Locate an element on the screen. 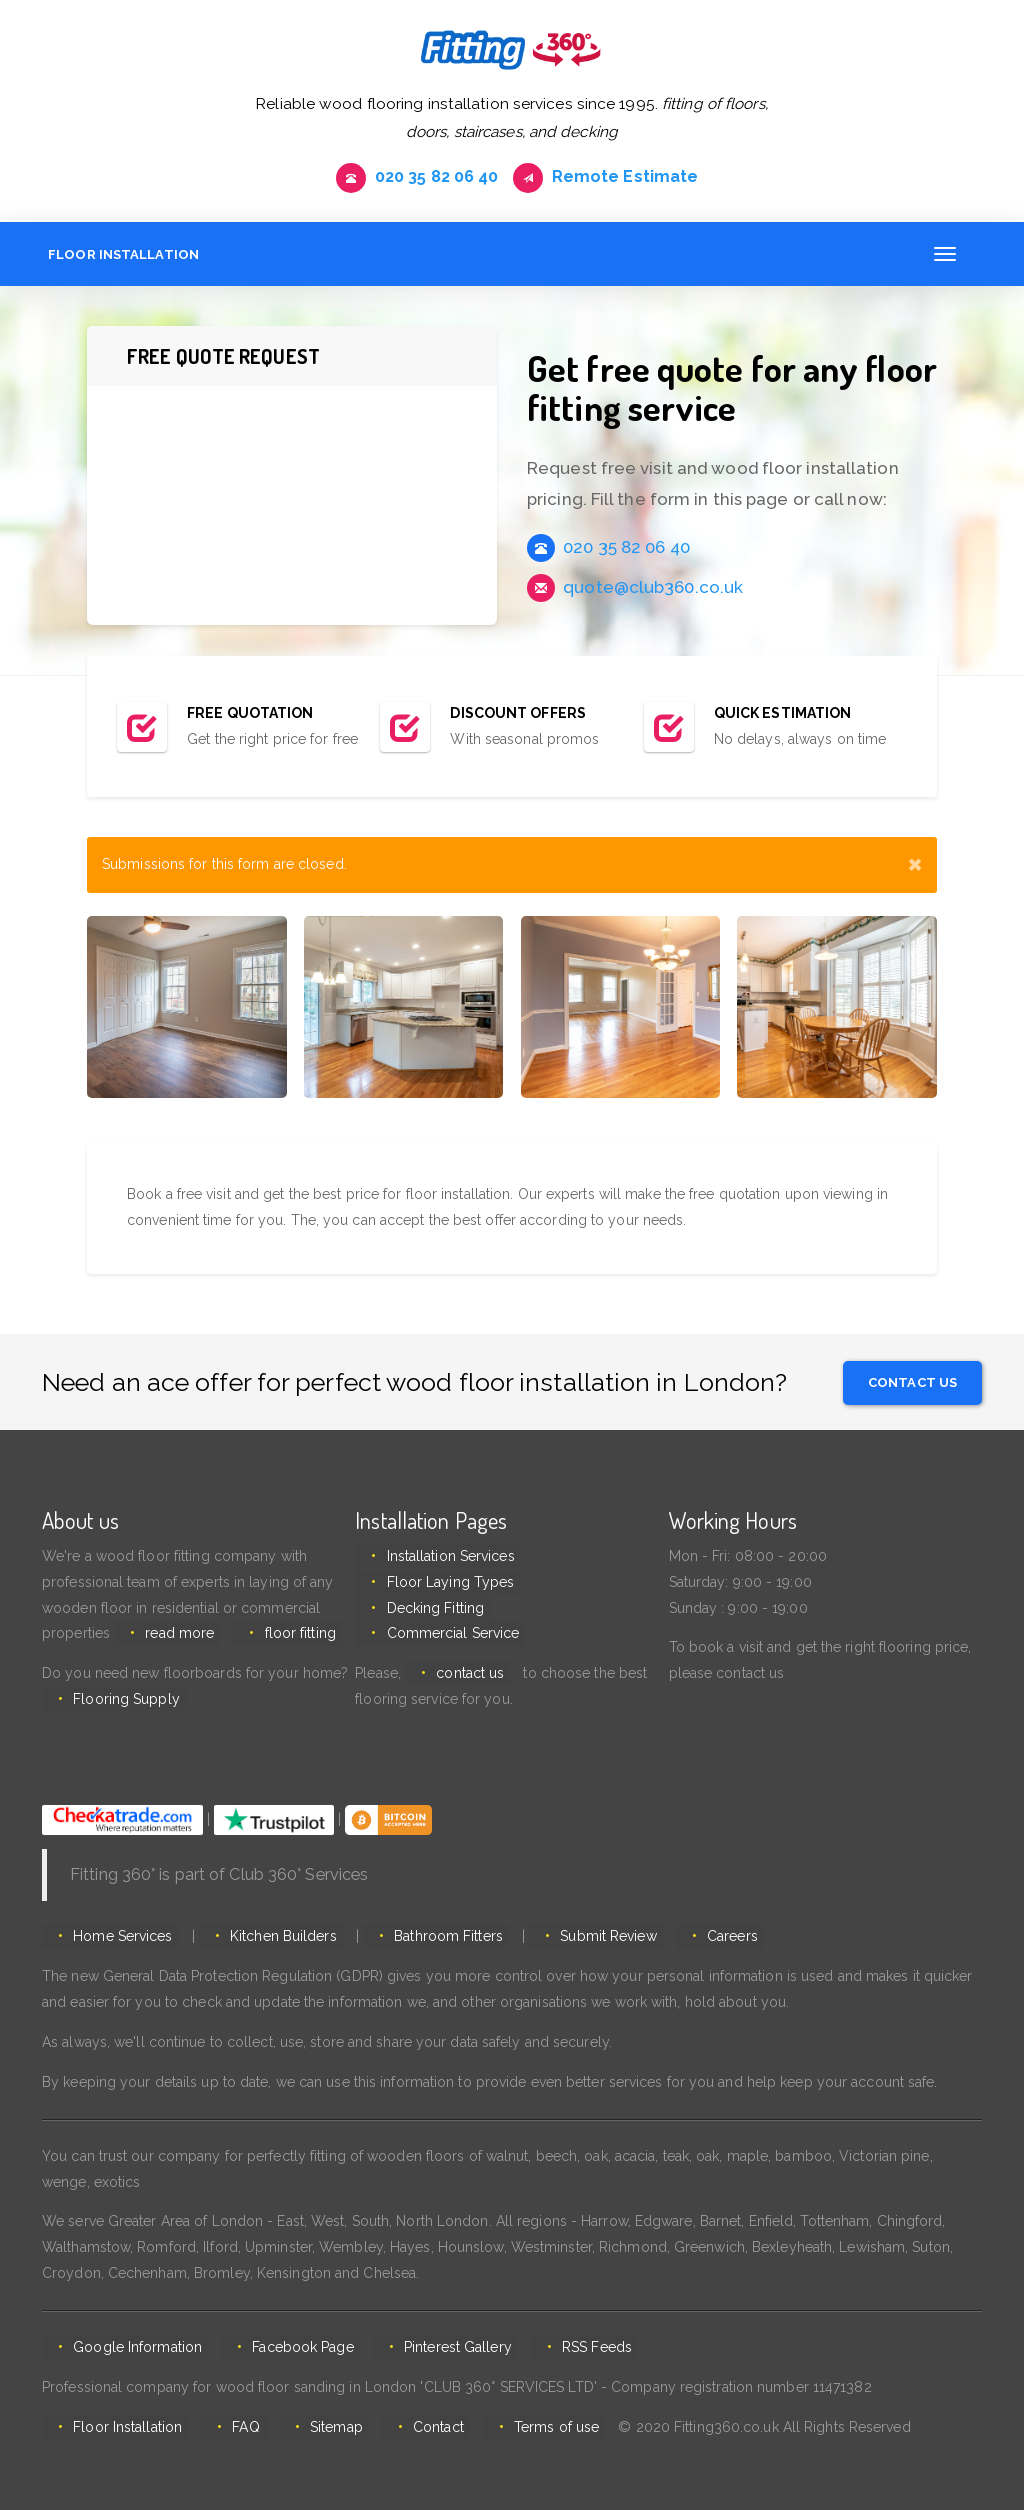 This screenshot has height=2510, width=1024. Facebook Page is located at coordinates (290, 2351).